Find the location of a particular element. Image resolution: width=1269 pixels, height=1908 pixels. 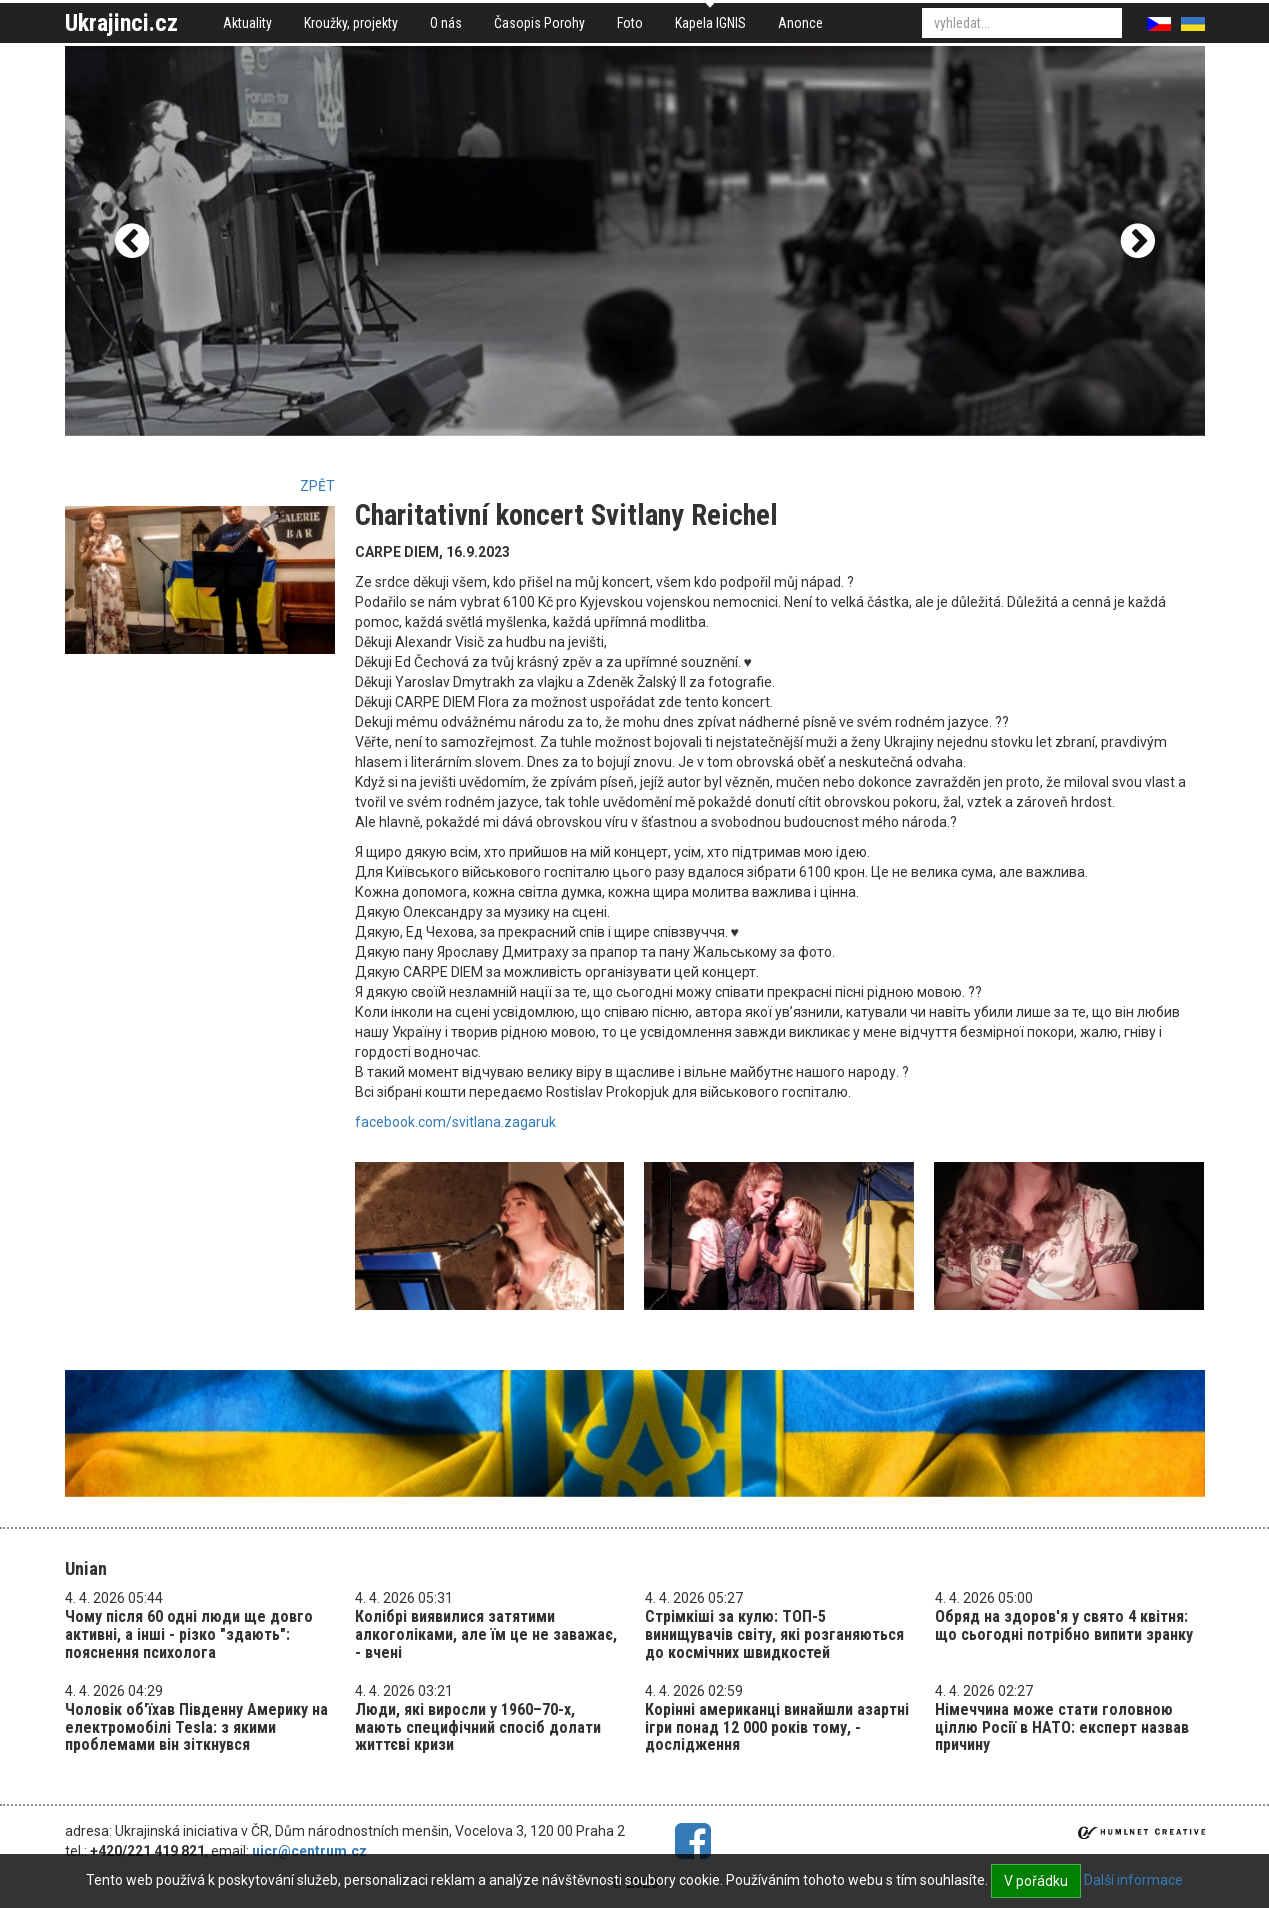

Časopis Porohy is located at coordinates (539, 23).